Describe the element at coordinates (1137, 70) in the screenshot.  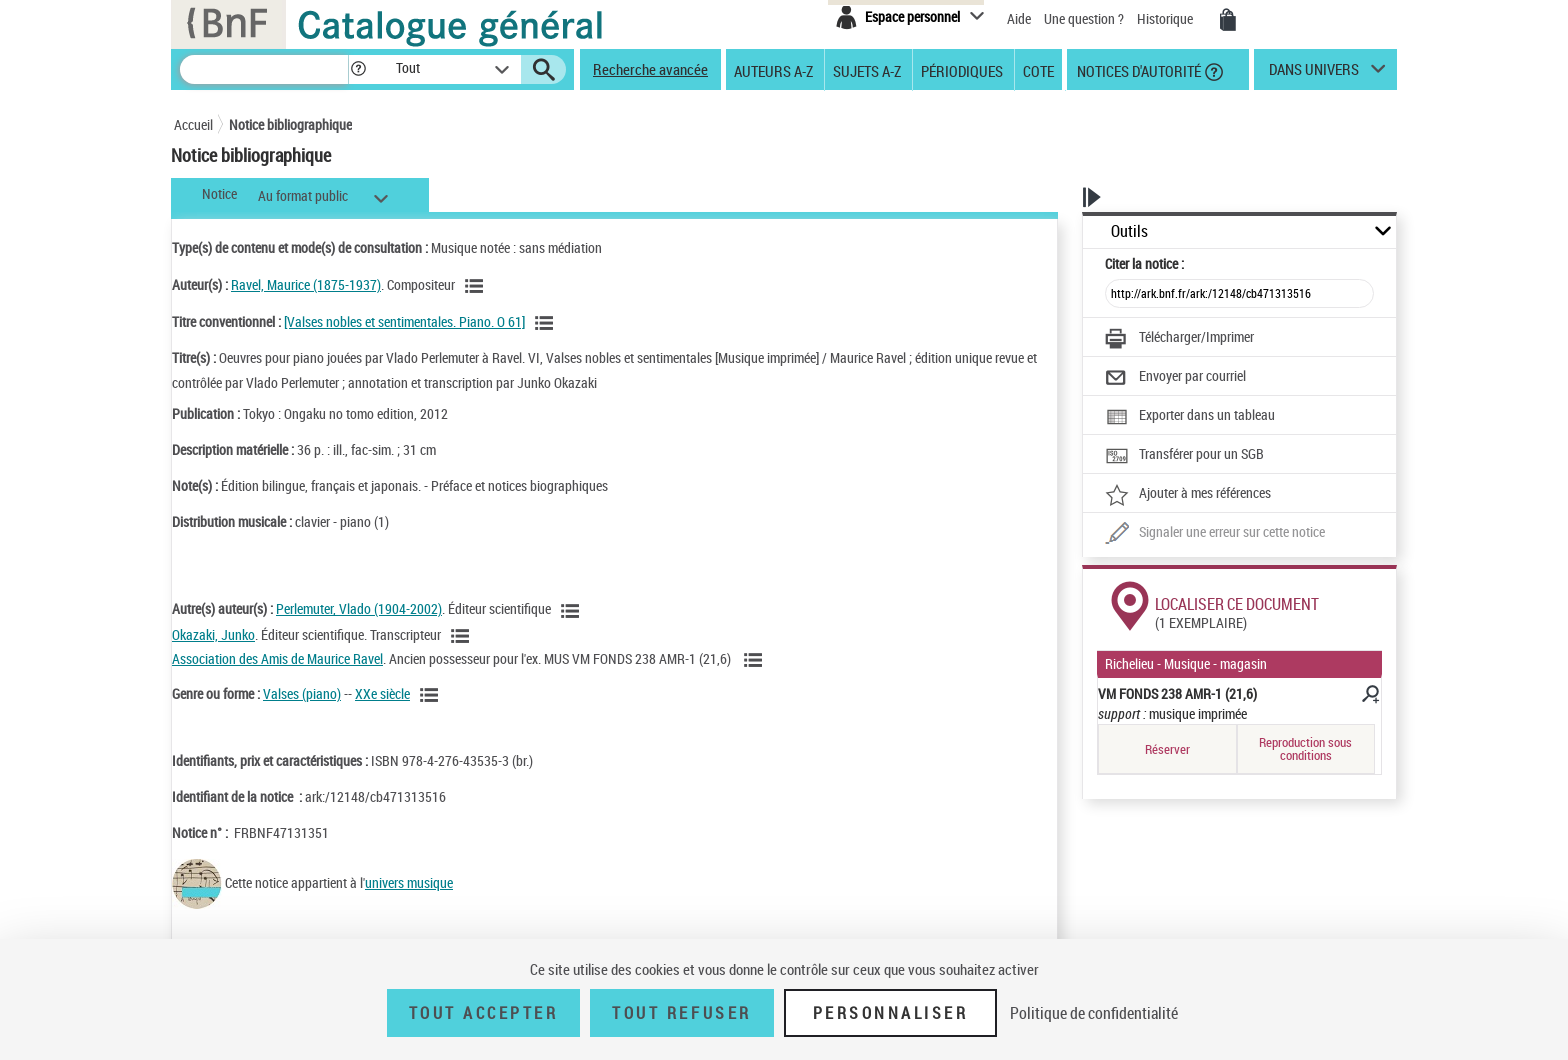
I see `Notices d'autorité` at that location.